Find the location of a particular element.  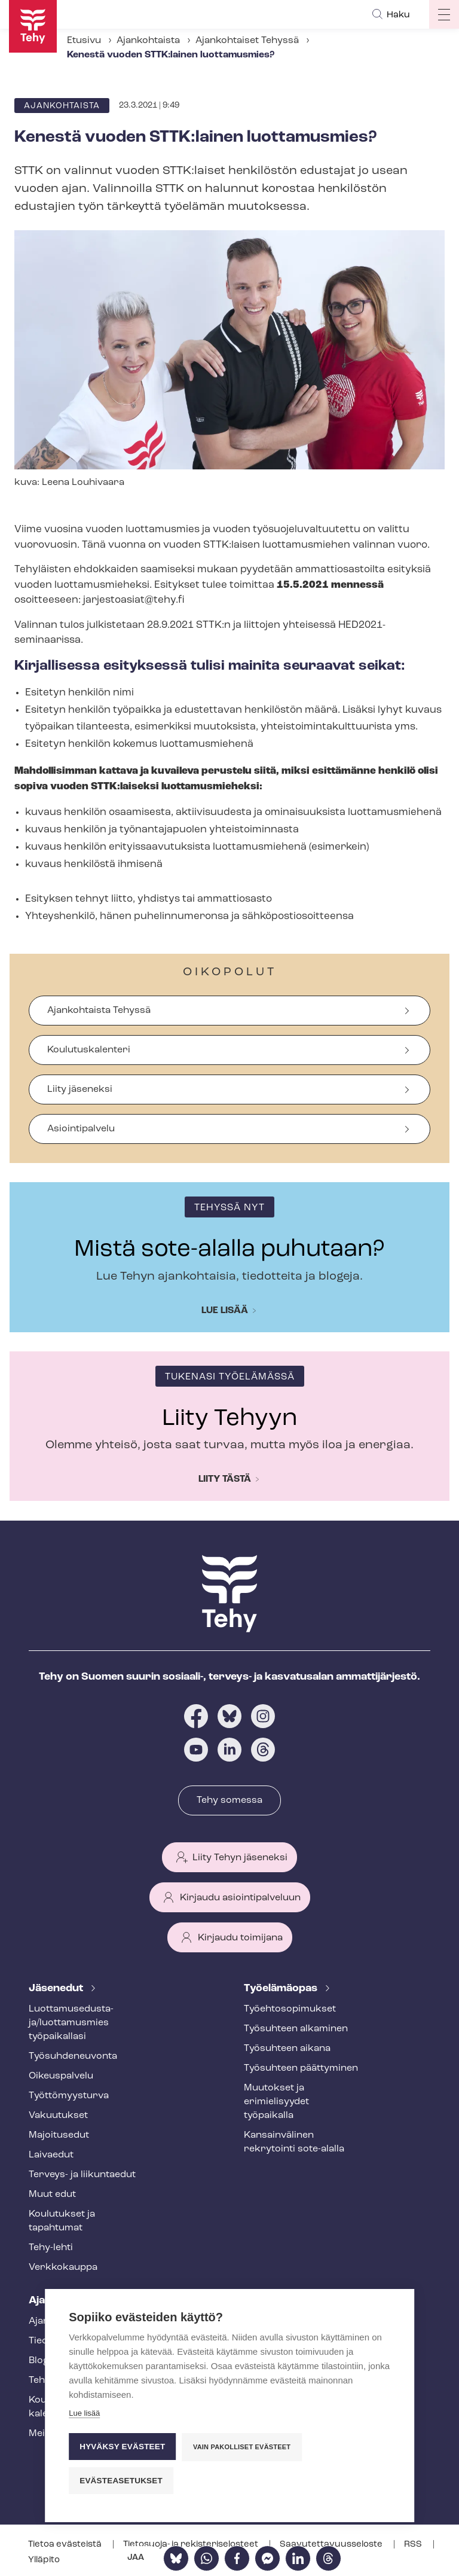

Työsuhteen päättyminen is located at coordinates (301, 2068).